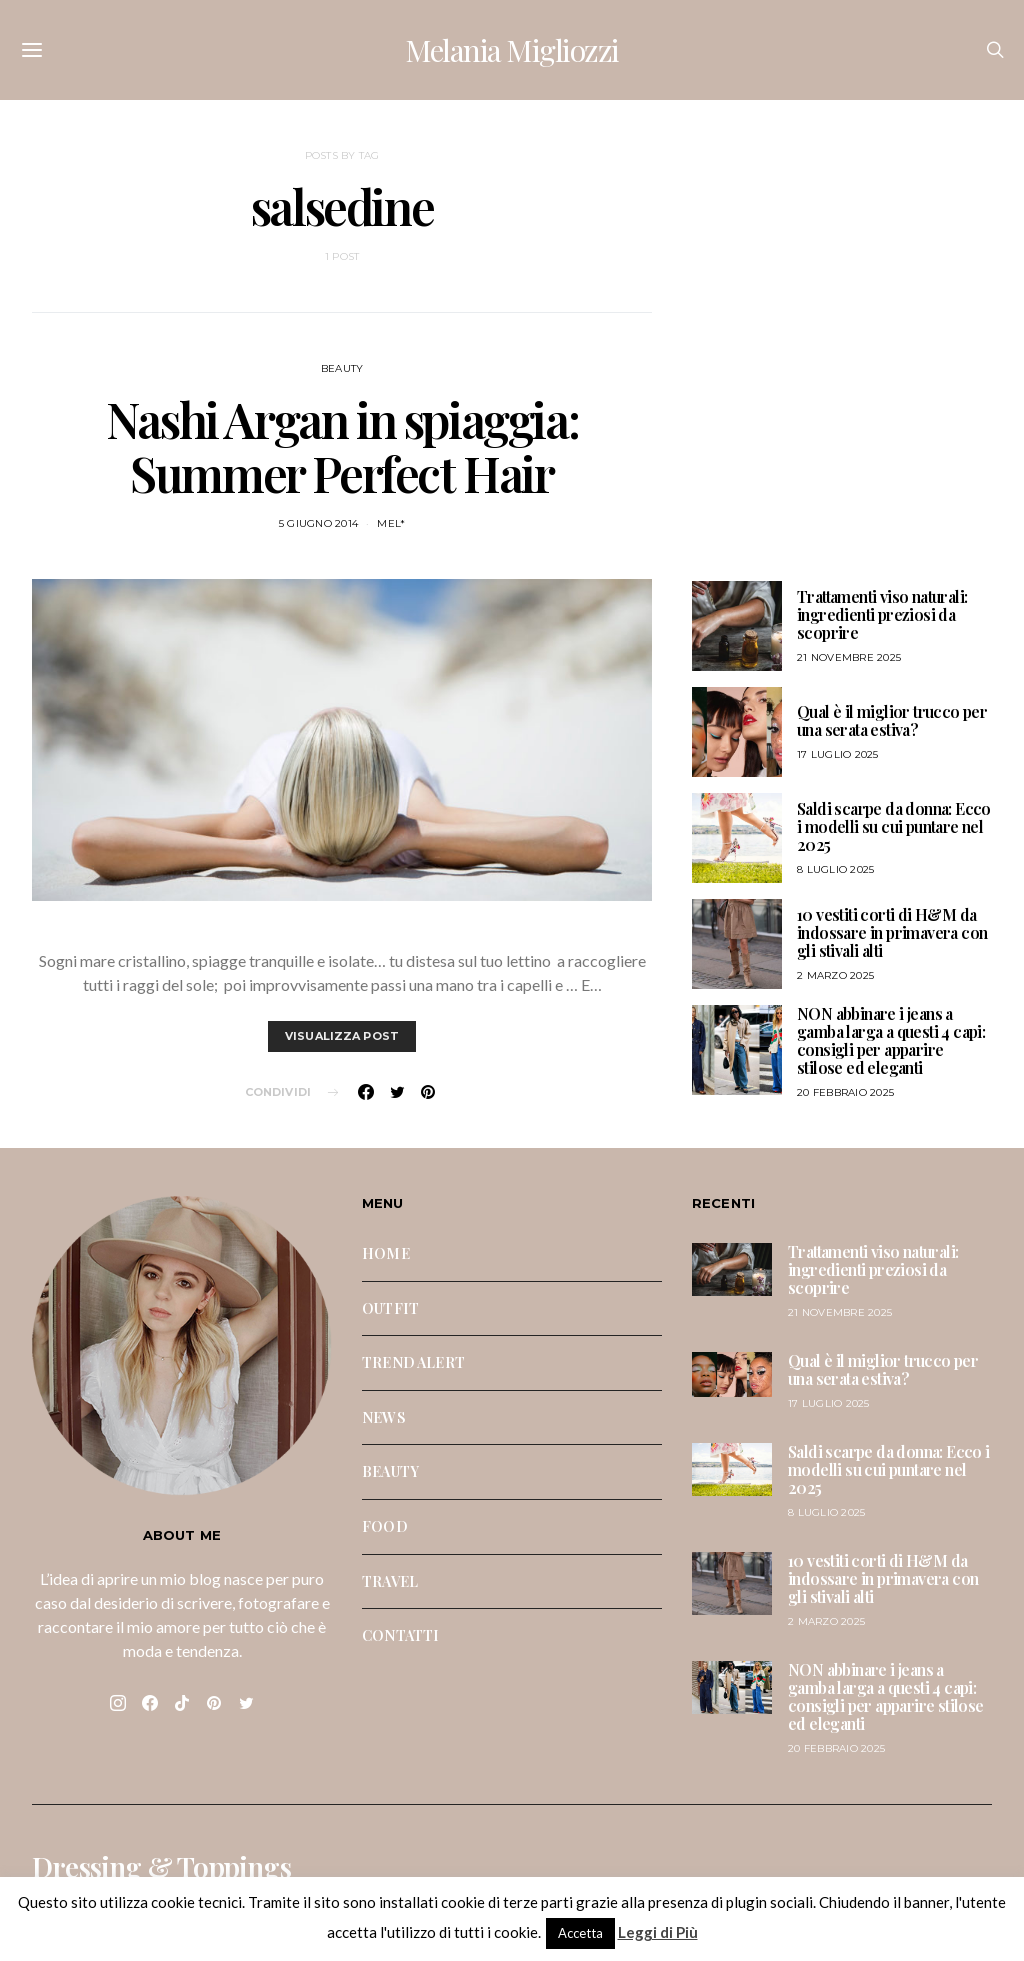  What do you see at coordinates (512, 50) in the screenshot?
I see `Melania Migliozzi` at bounding box center [512, 50].